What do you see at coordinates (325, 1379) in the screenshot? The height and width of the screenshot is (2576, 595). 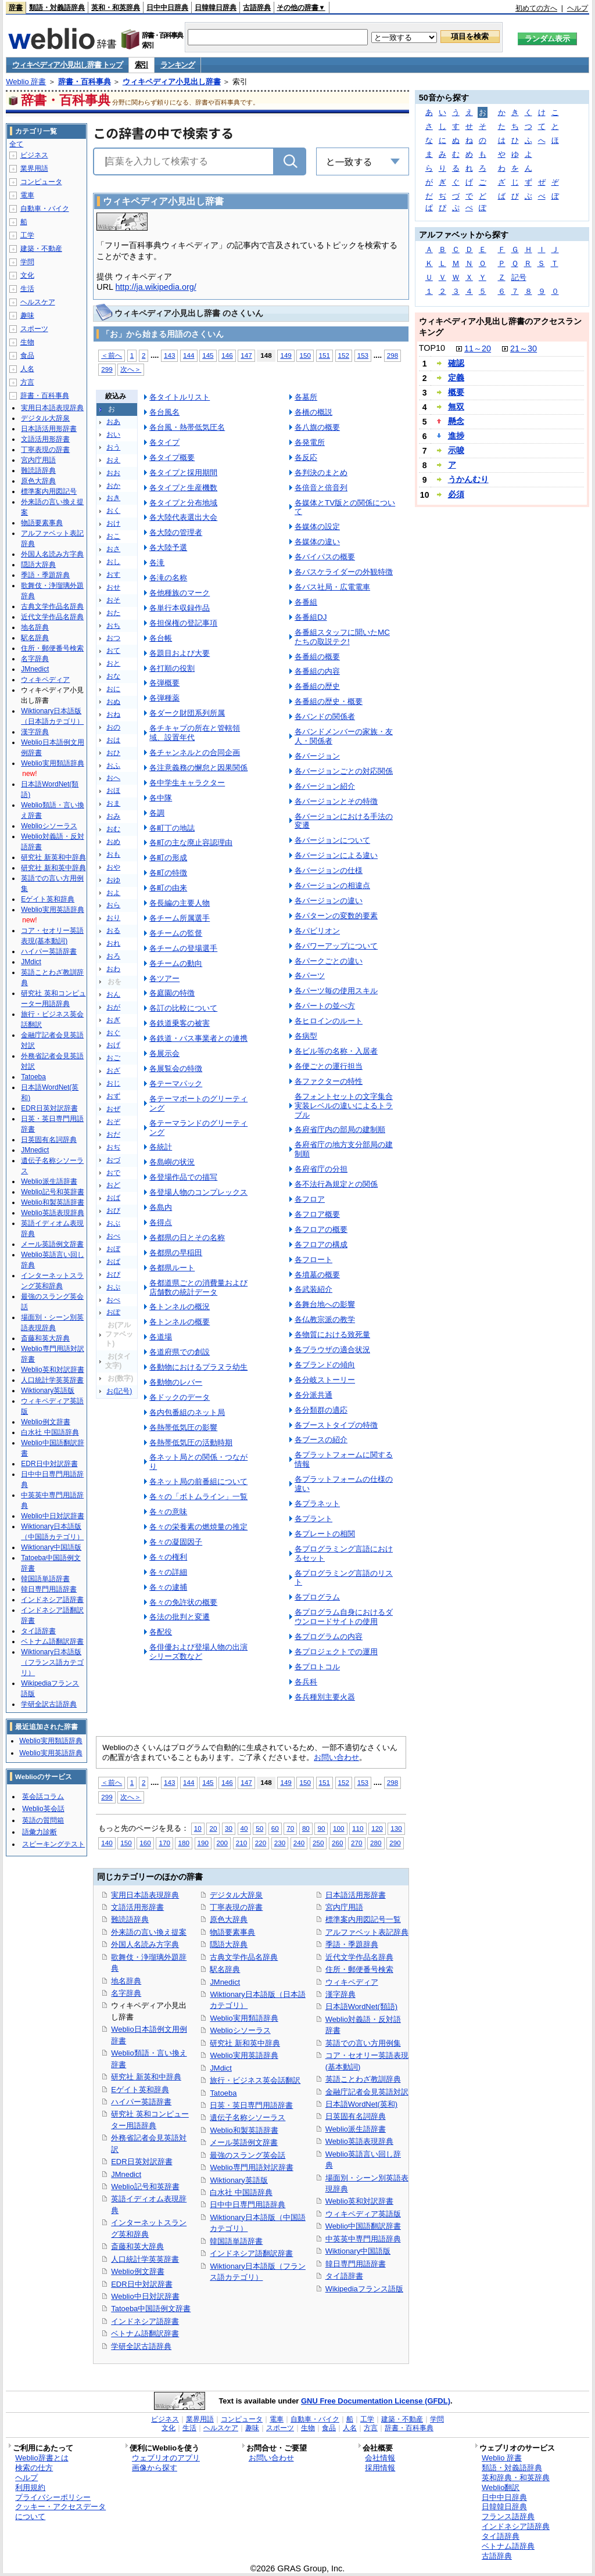 I see `各分岐ストーリー` at bounding box center [325, 1379].